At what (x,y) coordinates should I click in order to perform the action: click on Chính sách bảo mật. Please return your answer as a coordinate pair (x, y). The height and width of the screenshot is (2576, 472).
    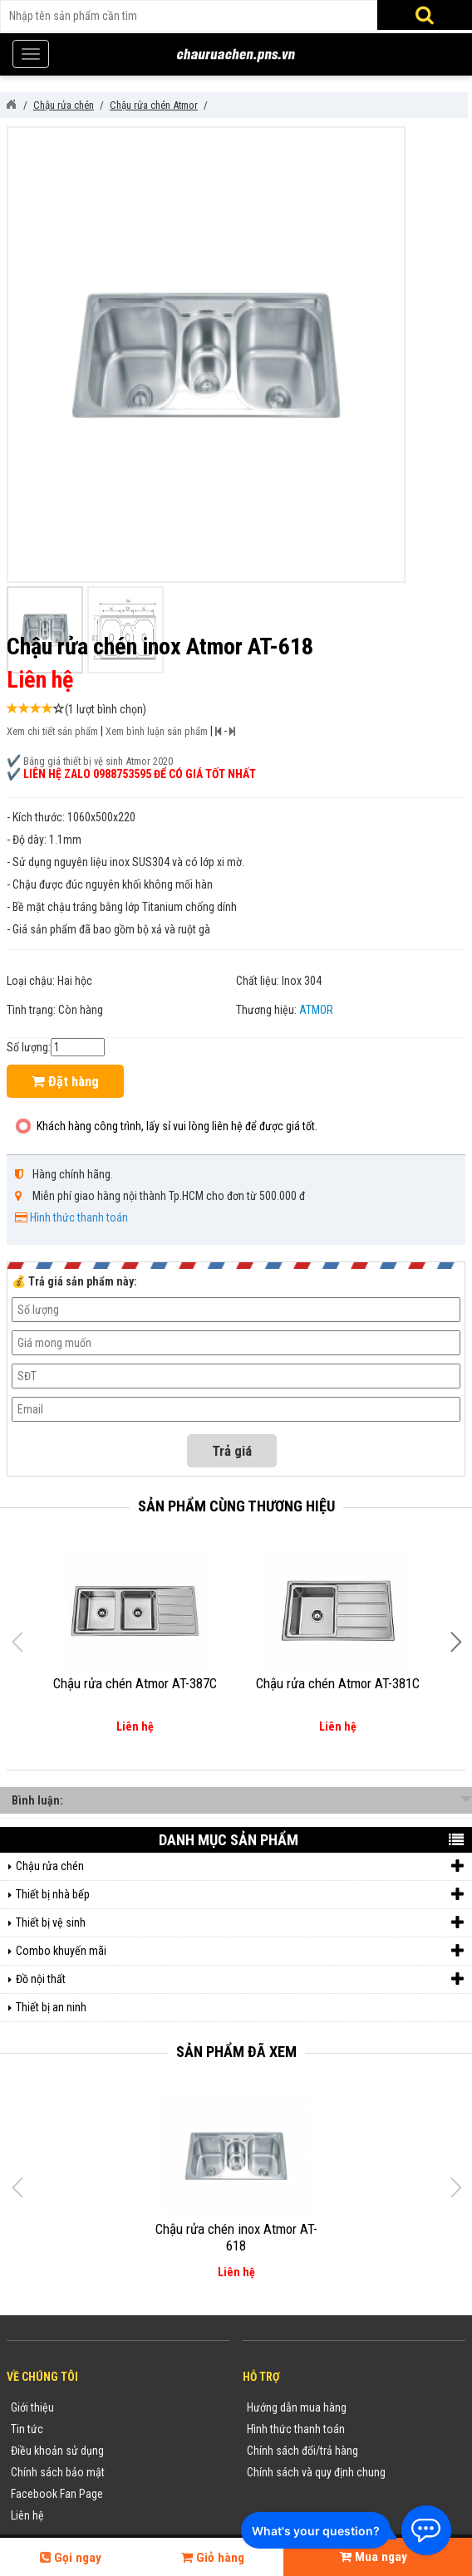
    Looking at the image, I should click on (58, 2472).